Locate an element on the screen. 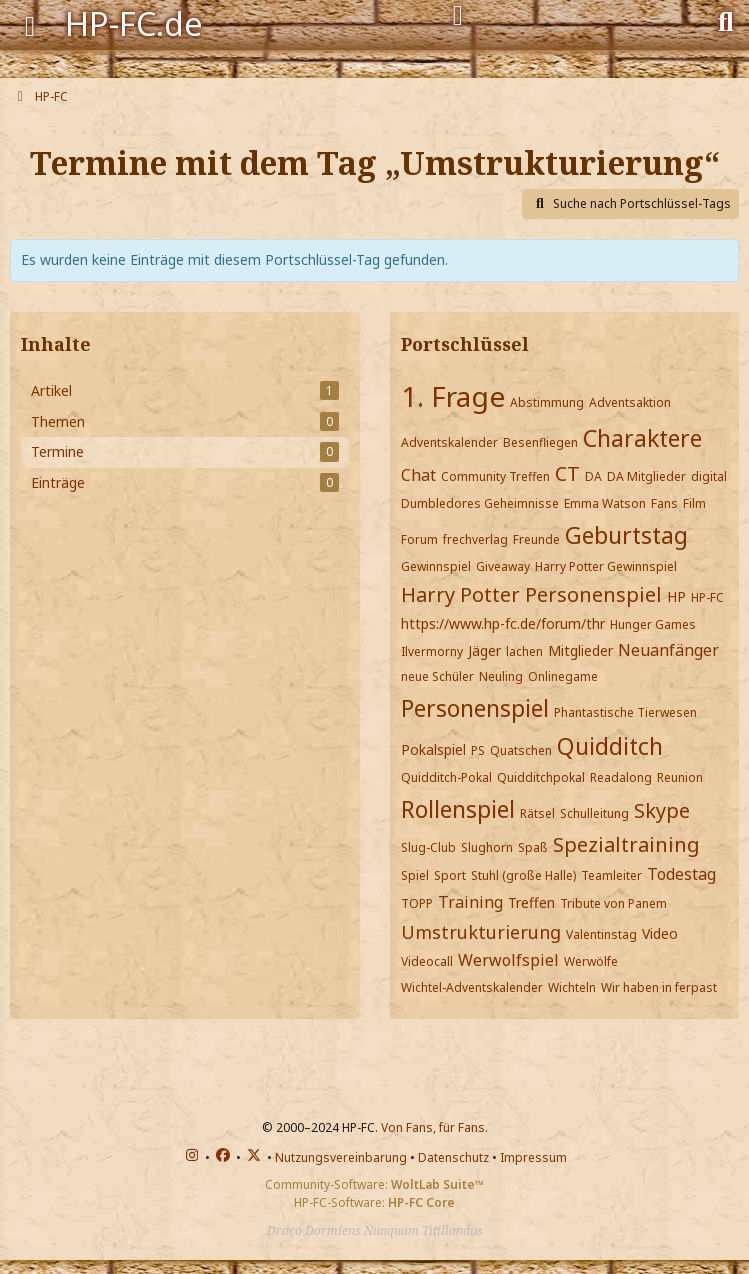 The width and height of the screenshot is (749, 1274). Ilvermorny is located at coordinates (432, 651).